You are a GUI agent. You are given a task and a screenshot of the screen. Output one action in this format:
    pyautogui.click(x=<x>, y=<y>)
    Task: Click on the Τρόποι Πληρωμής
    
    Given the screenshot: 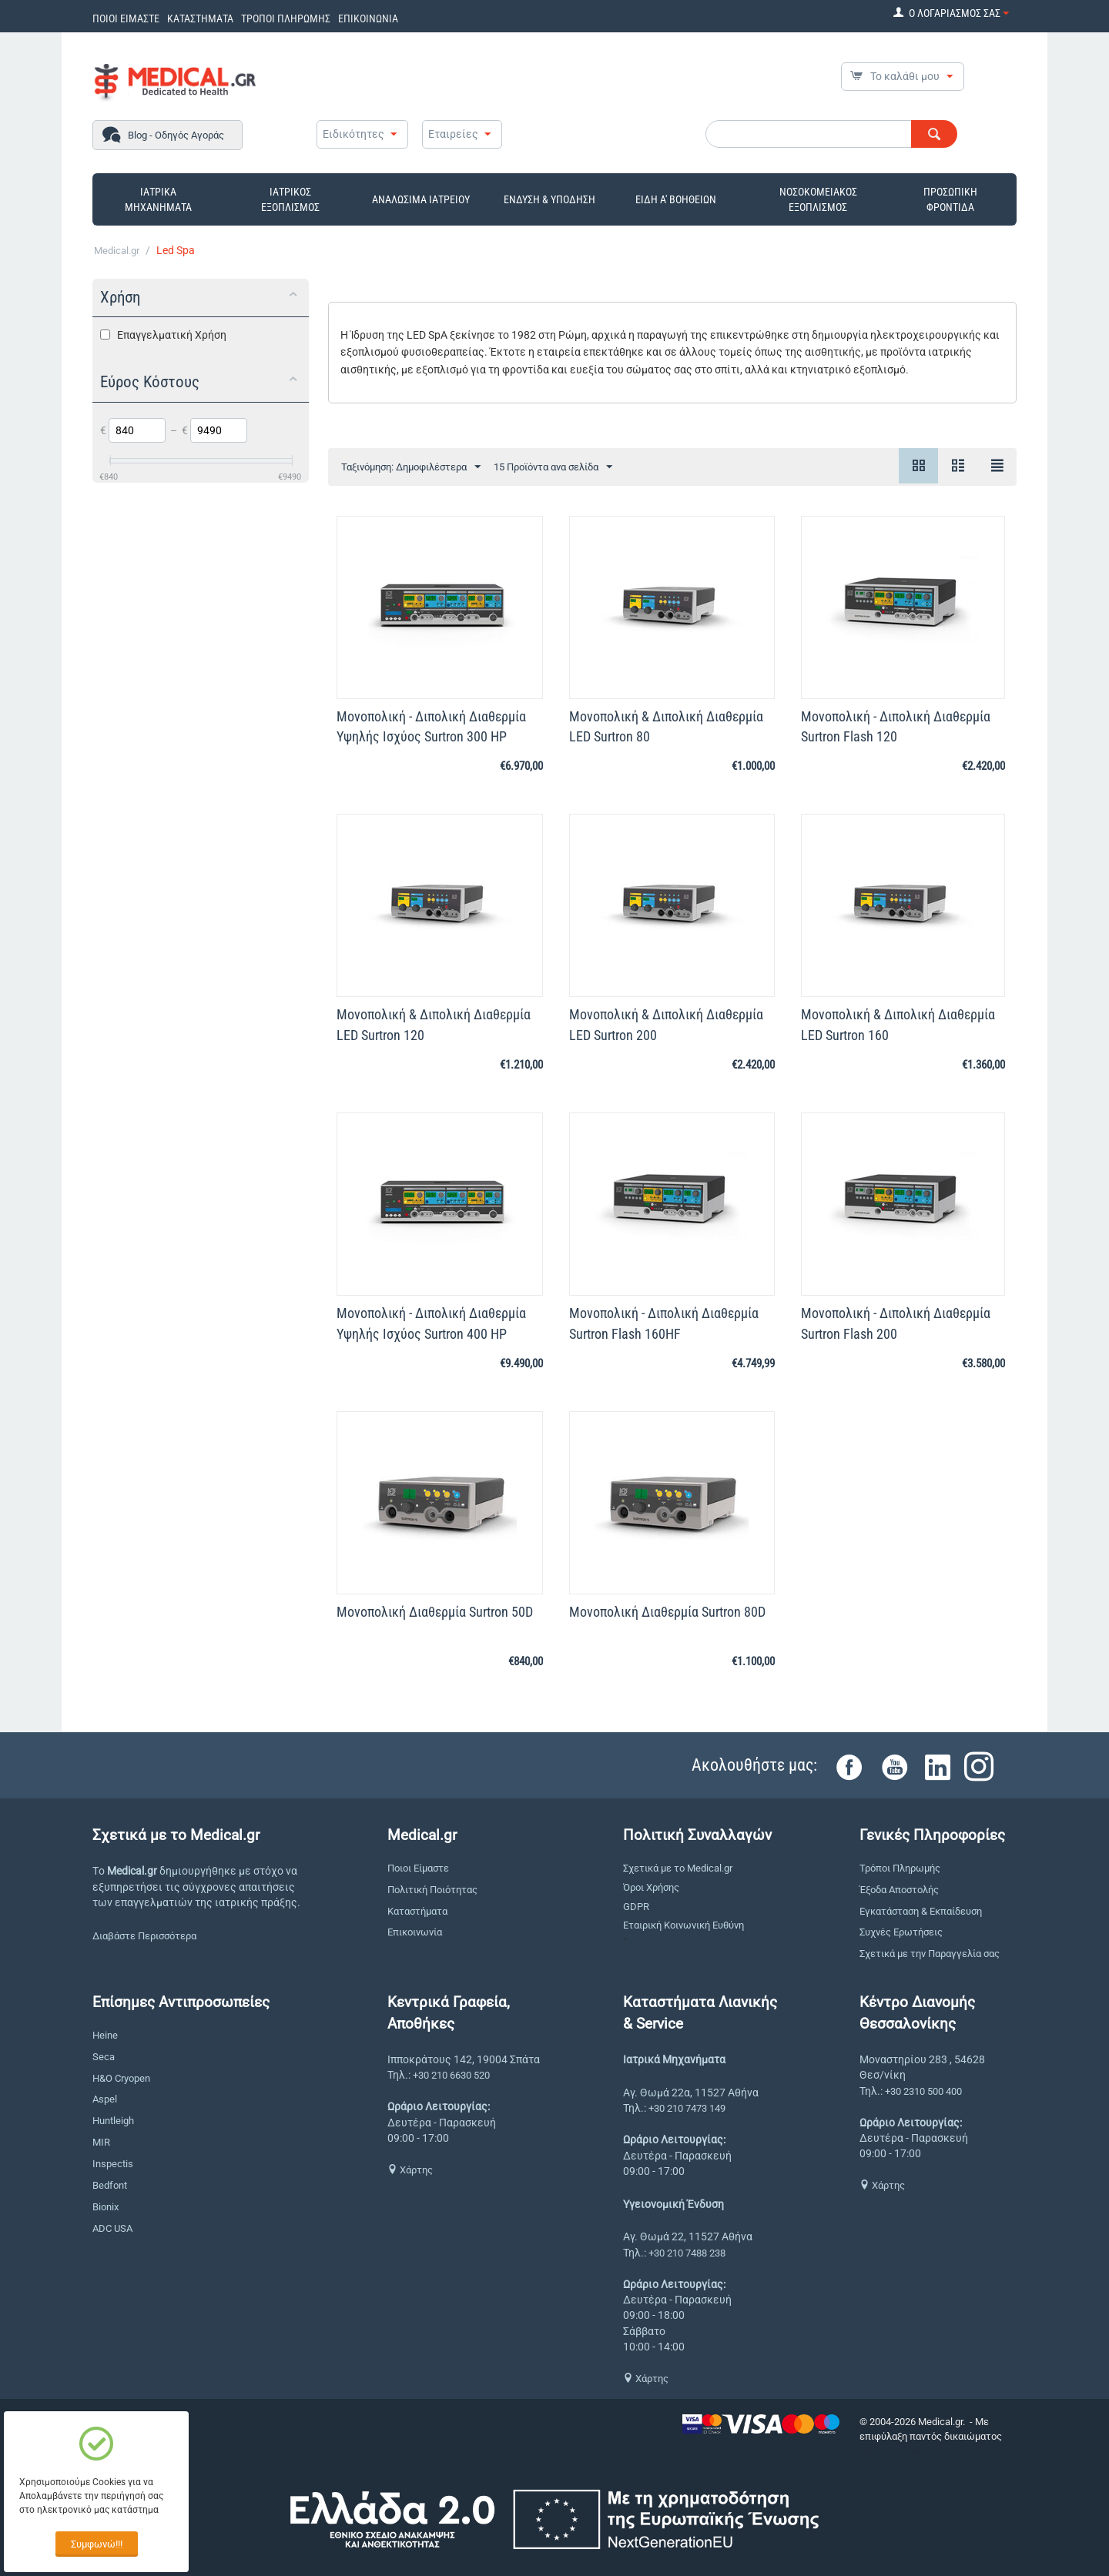 What is the action you would take?
    pyautogui.click(x=899, y=1868)
    